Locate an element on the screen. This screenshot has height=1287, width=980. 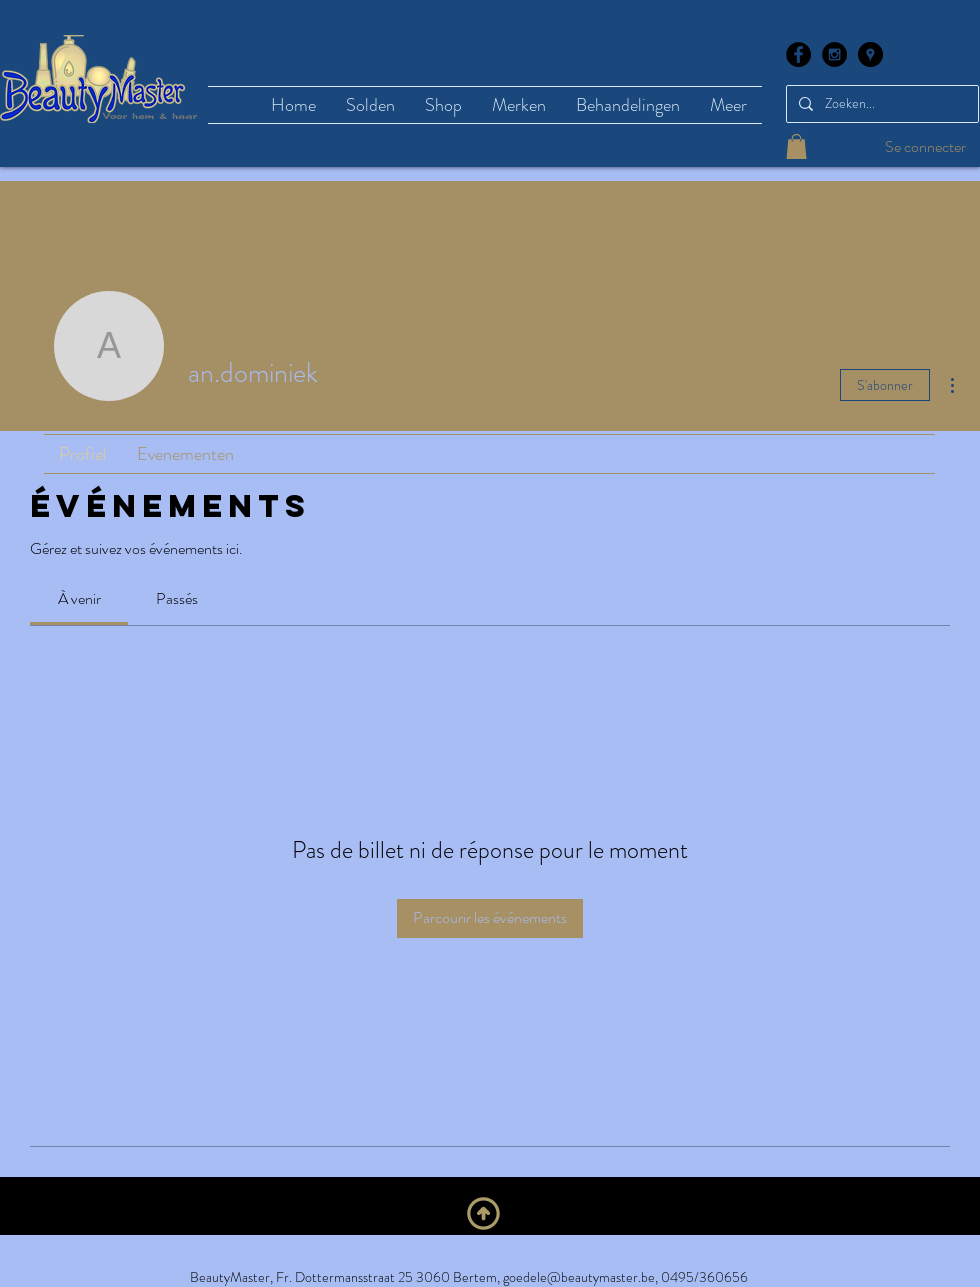
[Instagram - Black Circle] is located at coordinates (834, 54).